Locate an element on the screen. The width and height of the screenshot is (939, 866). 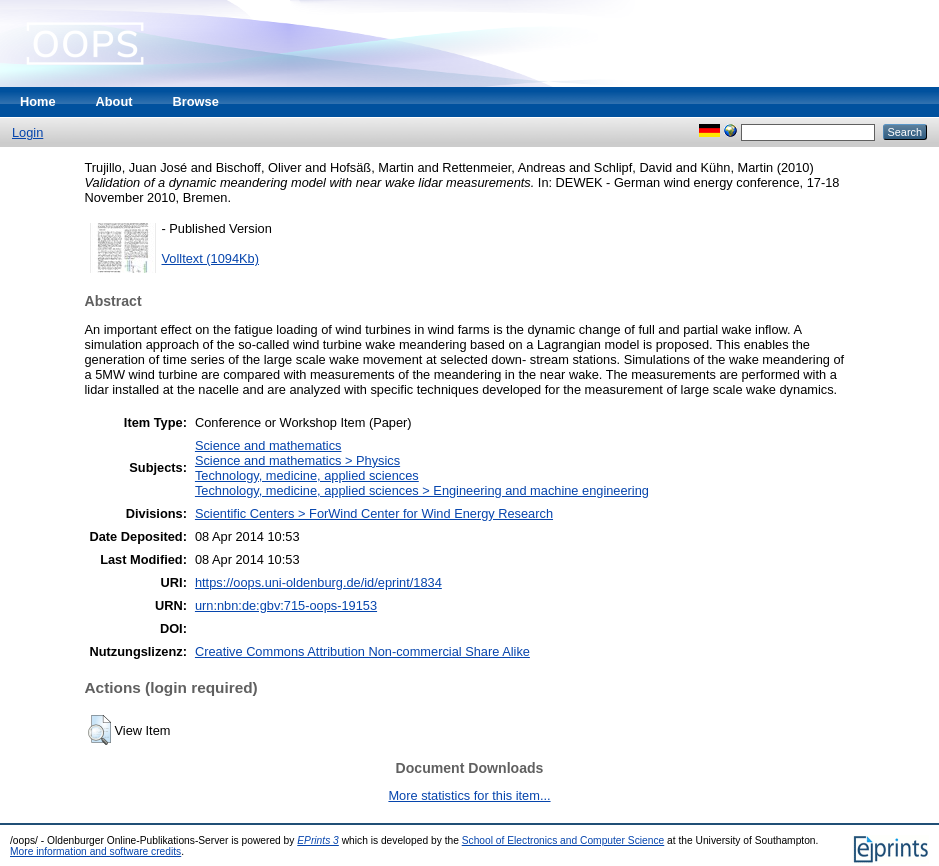
Login is located at coordinates (27, 132).